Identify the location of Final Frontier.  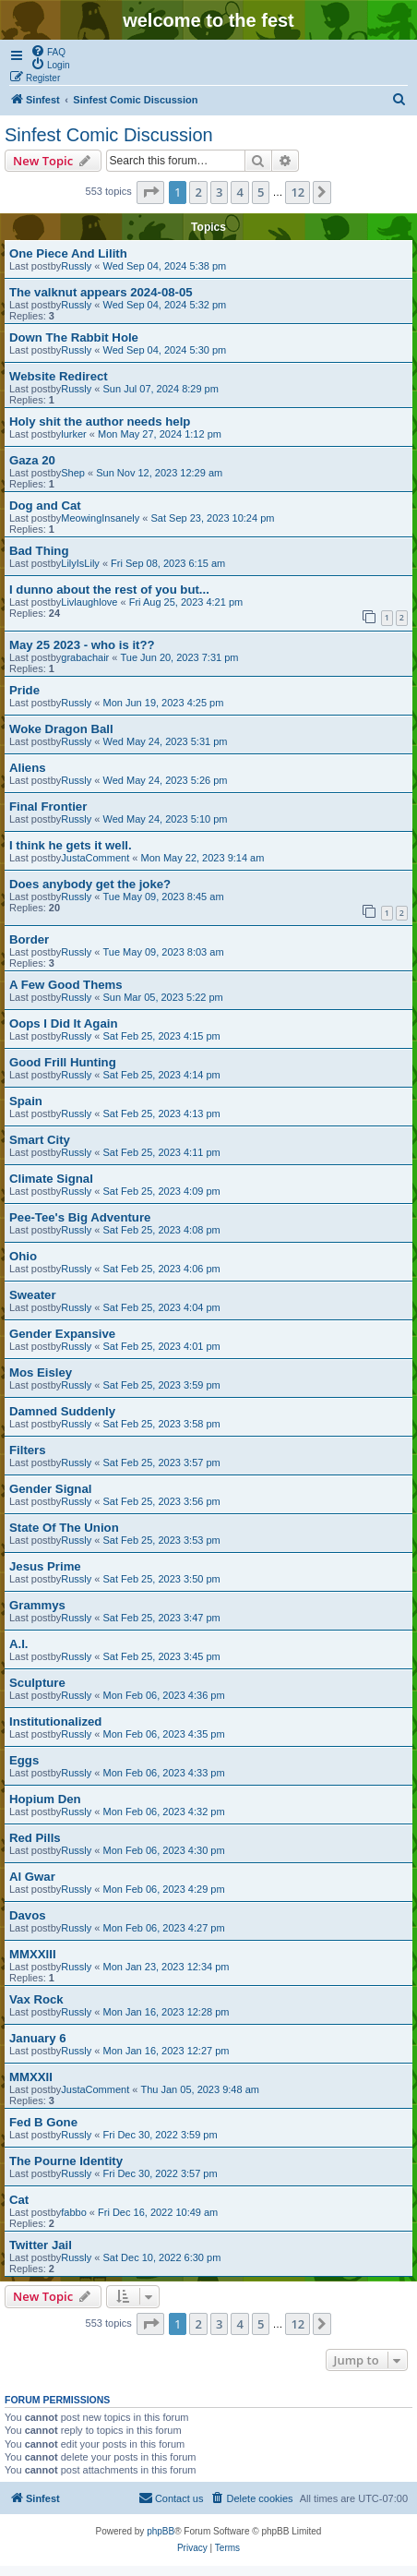
(48, 806).